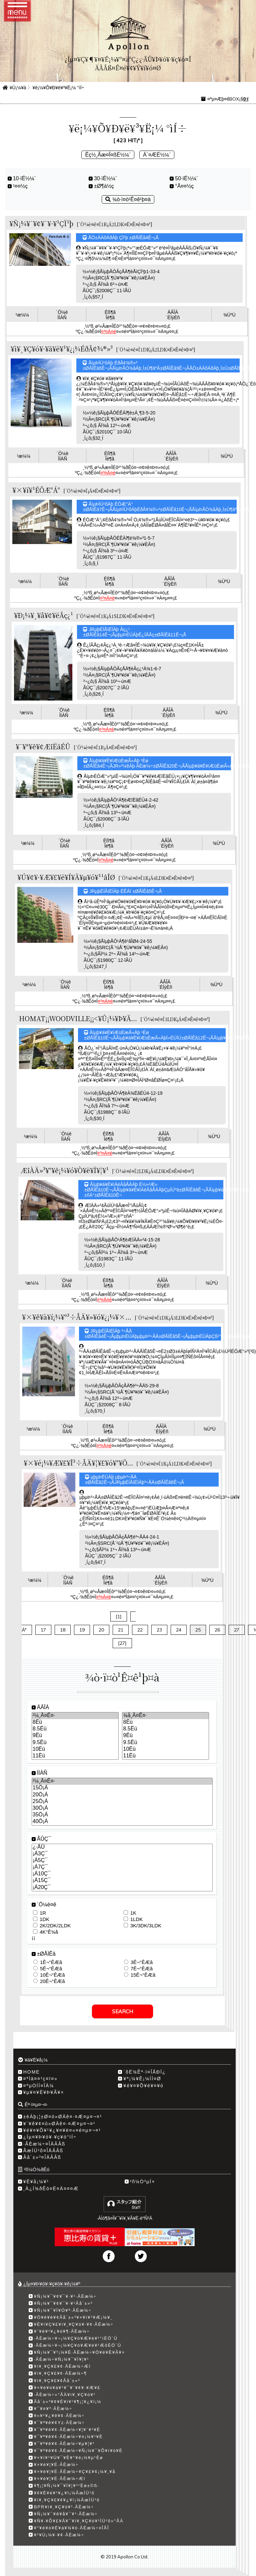  I want to click on [27], so click(122, 1643).